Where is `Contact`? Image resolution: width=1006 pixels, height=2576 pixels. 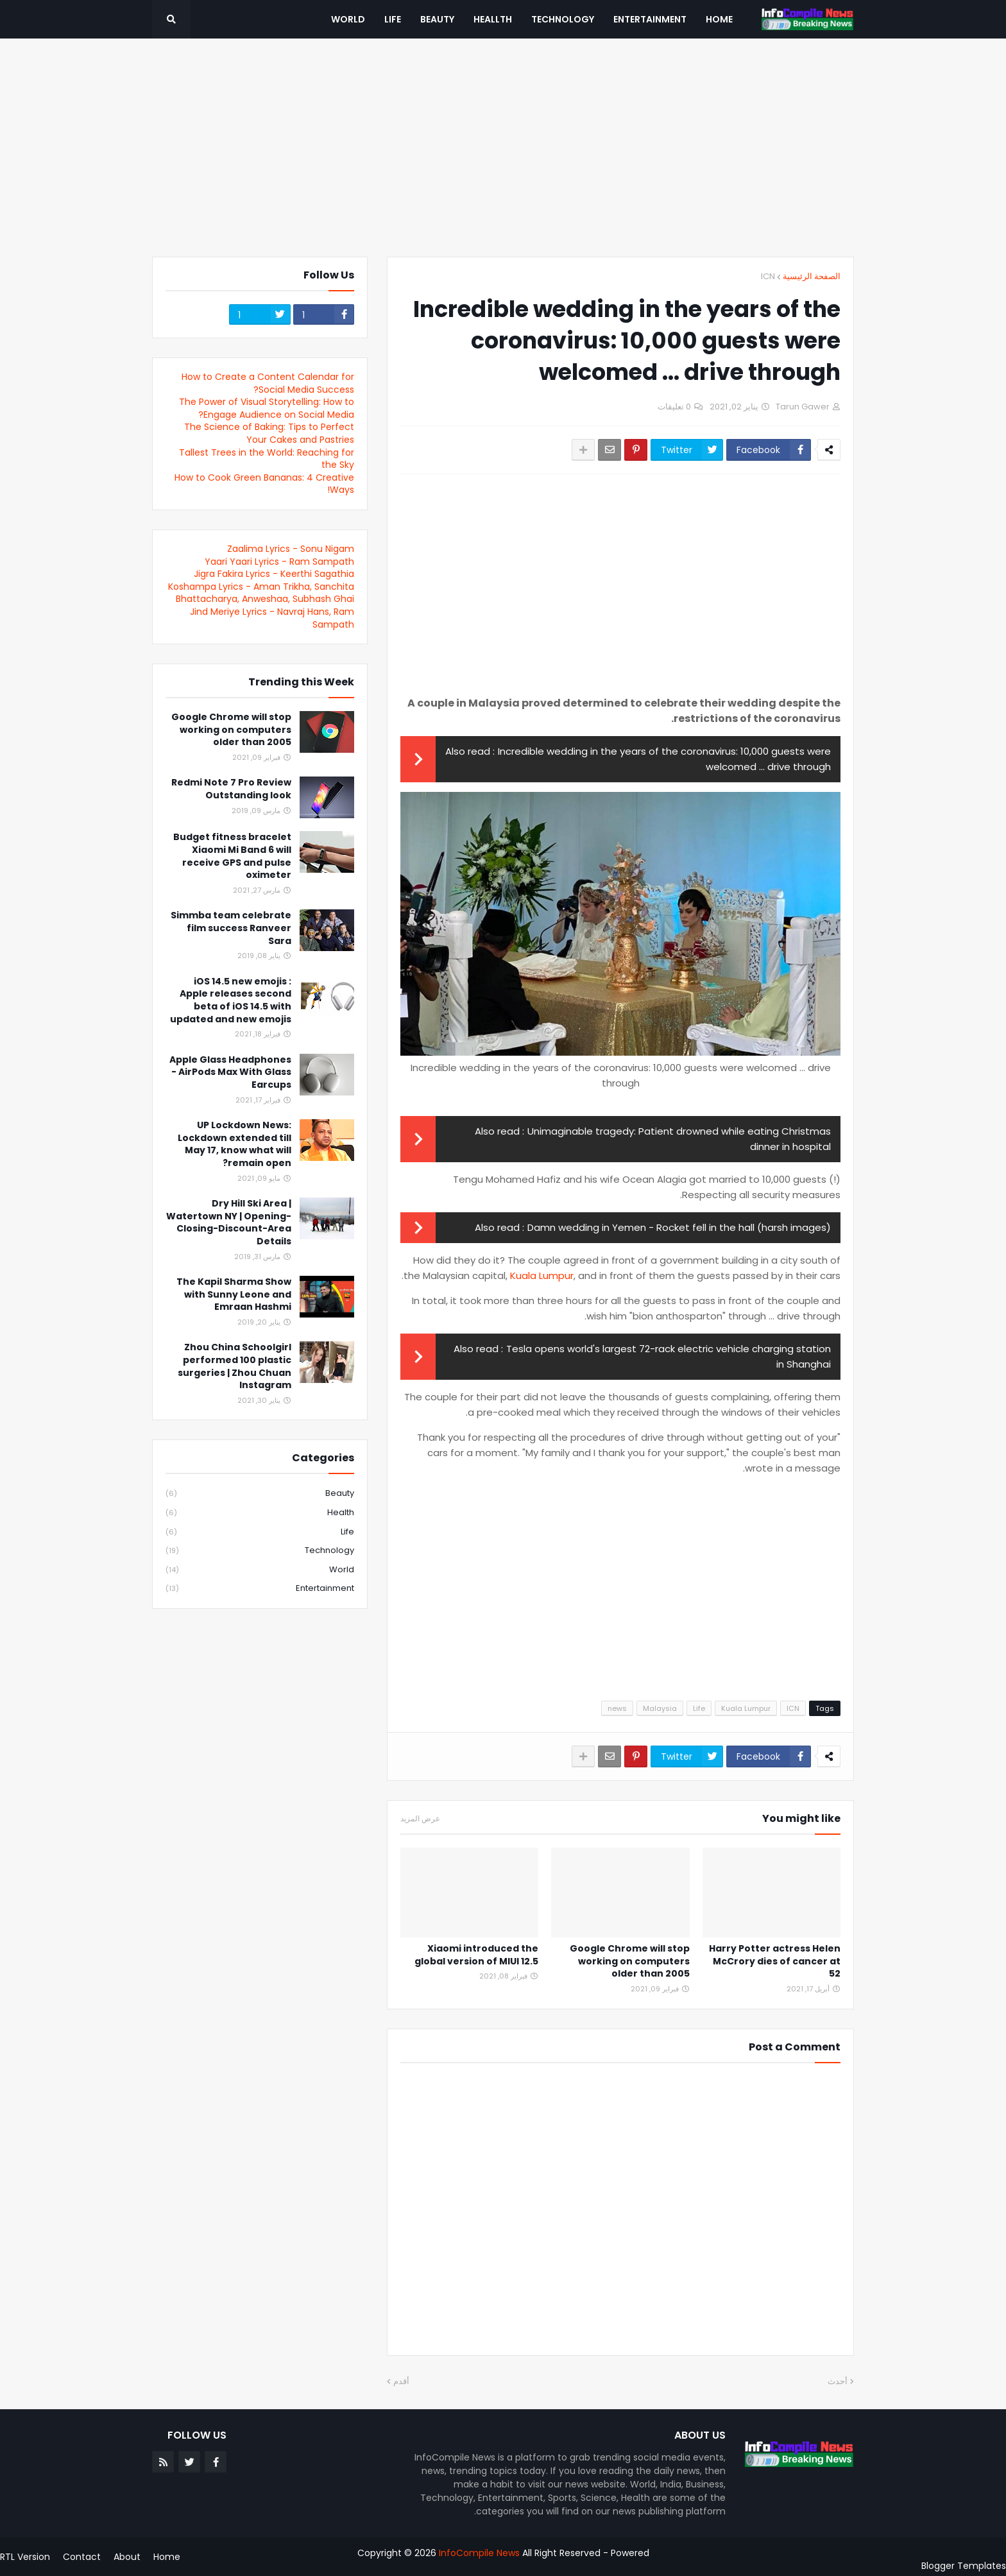 Contact is located at coordinates (82, 2556).